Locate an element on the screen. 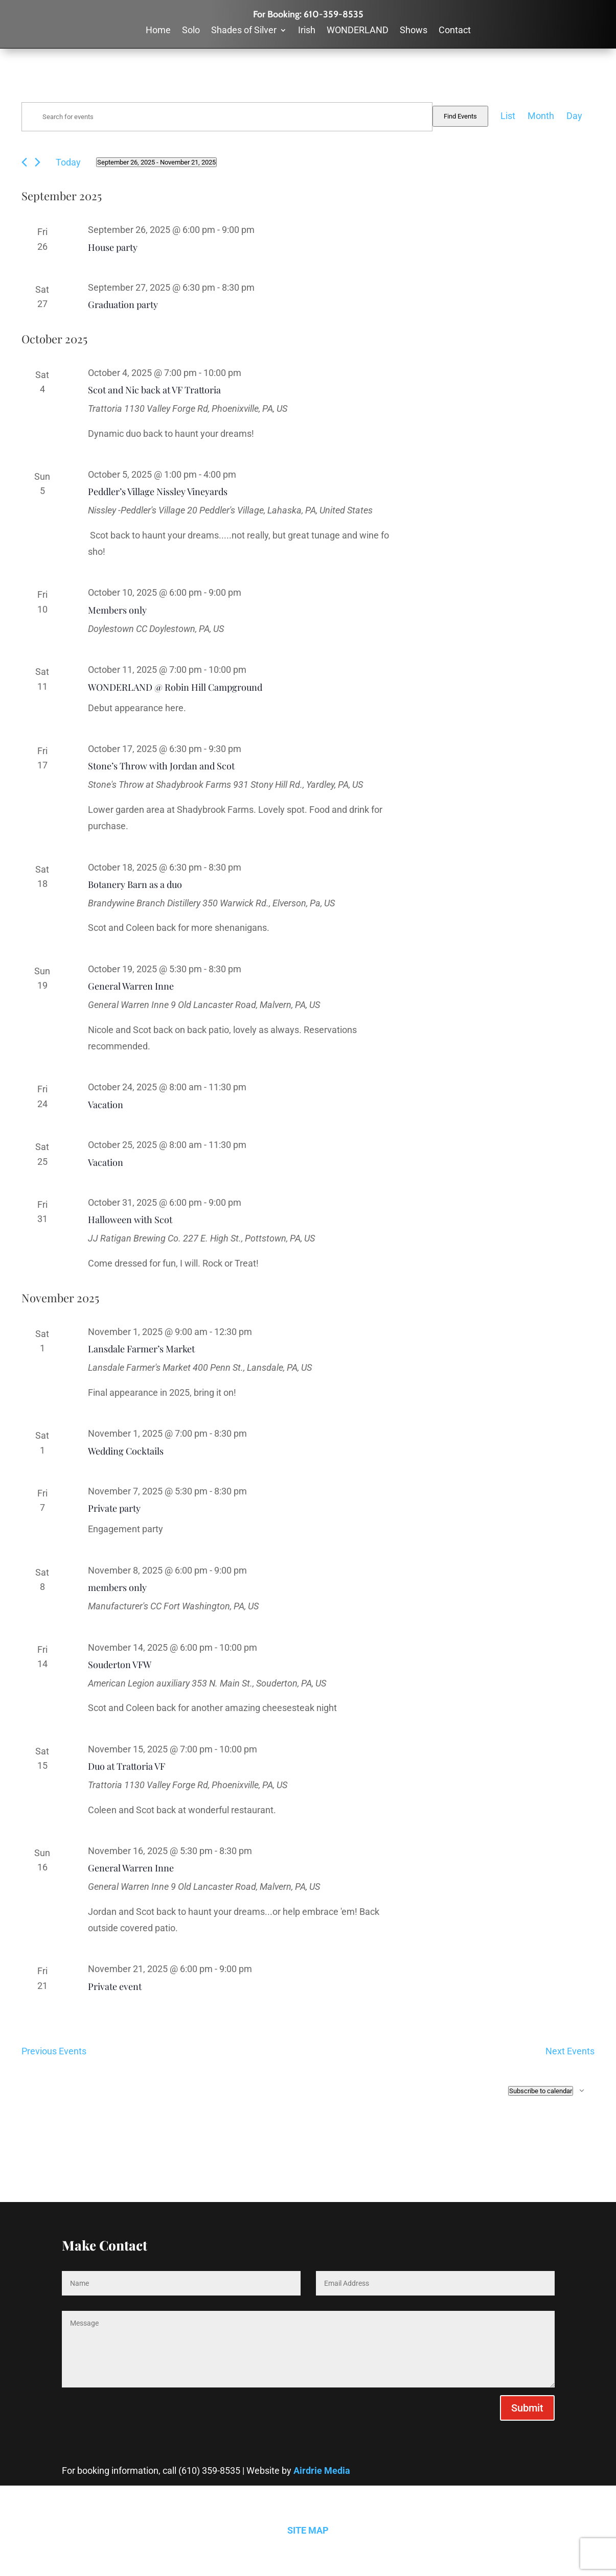 This screenshot has height=2576, width=616. Private party is located at coordinates (114, 1508).